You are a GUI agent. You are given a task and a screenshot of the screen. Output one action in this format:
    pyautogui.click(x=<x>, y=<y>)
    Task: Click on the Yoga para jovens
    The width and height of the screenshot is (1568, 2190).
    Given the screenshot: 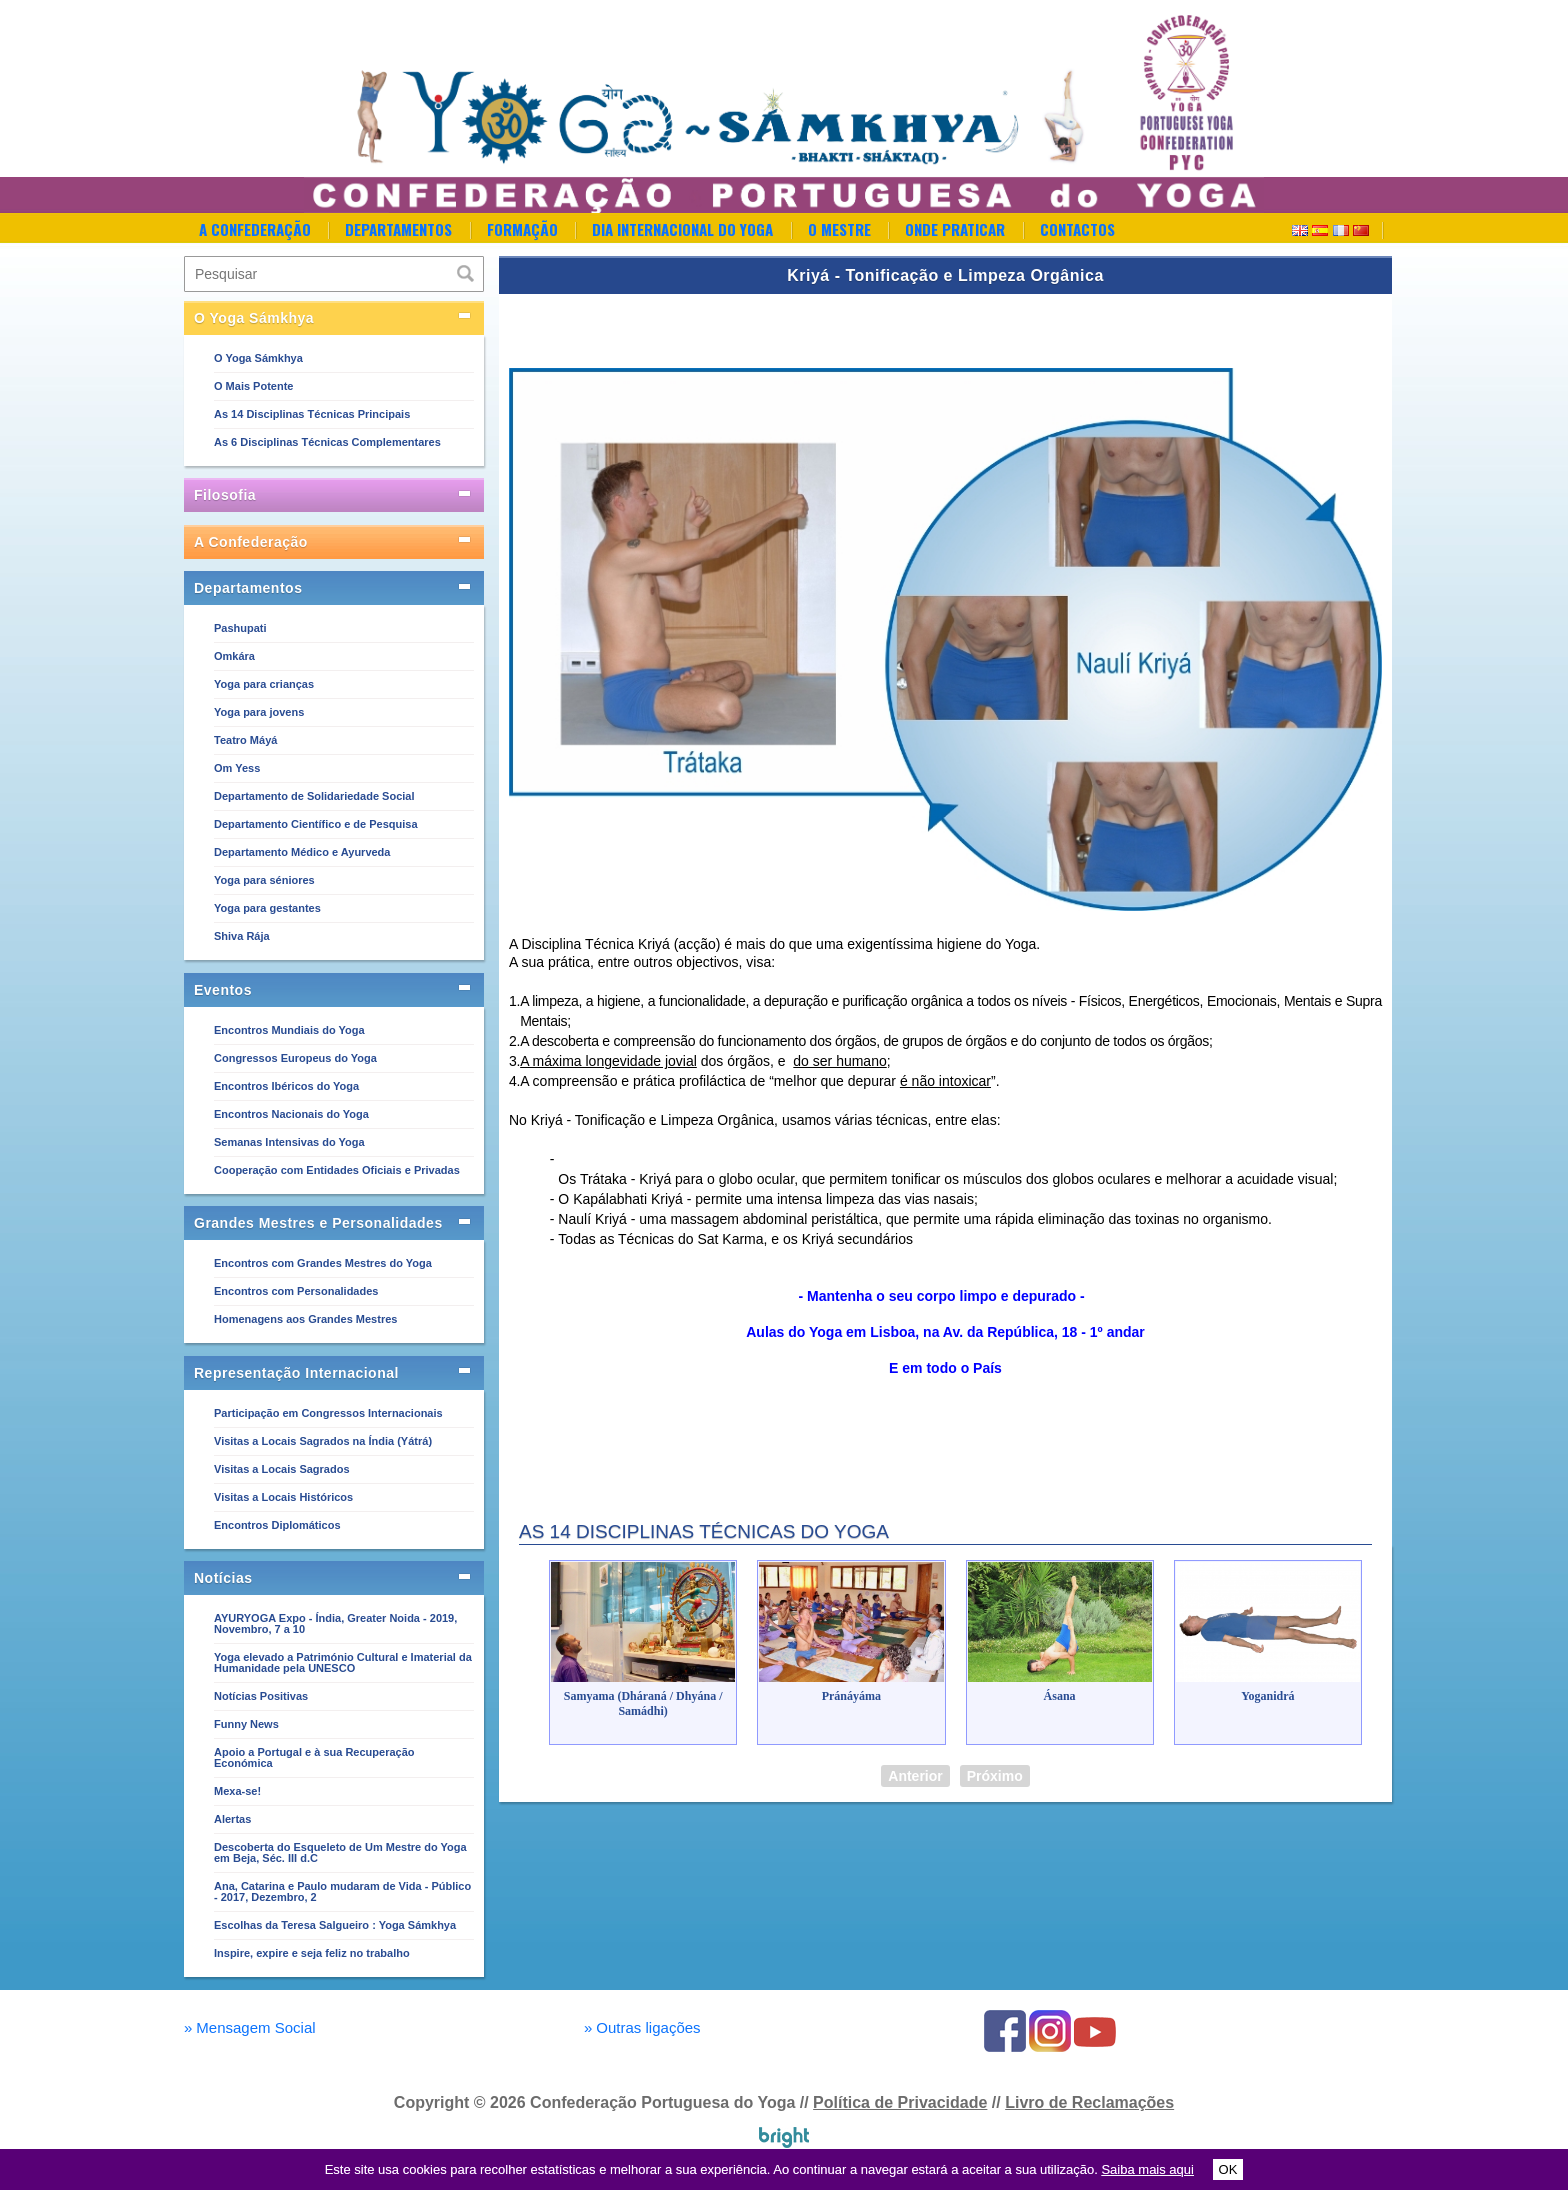 What is the action you would take?
    pyautogui.click(x=259, y=712)
    